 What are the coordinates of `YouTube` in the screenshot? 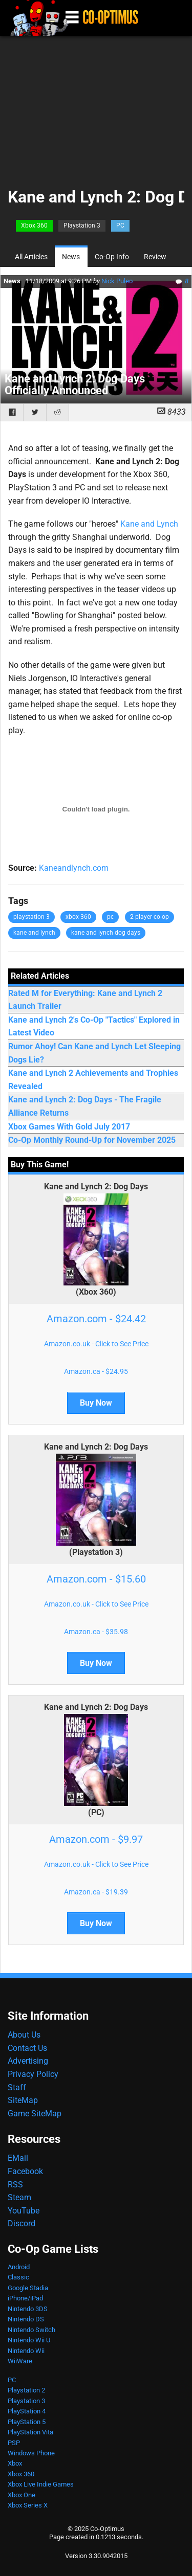 It's located at (23, 2211).